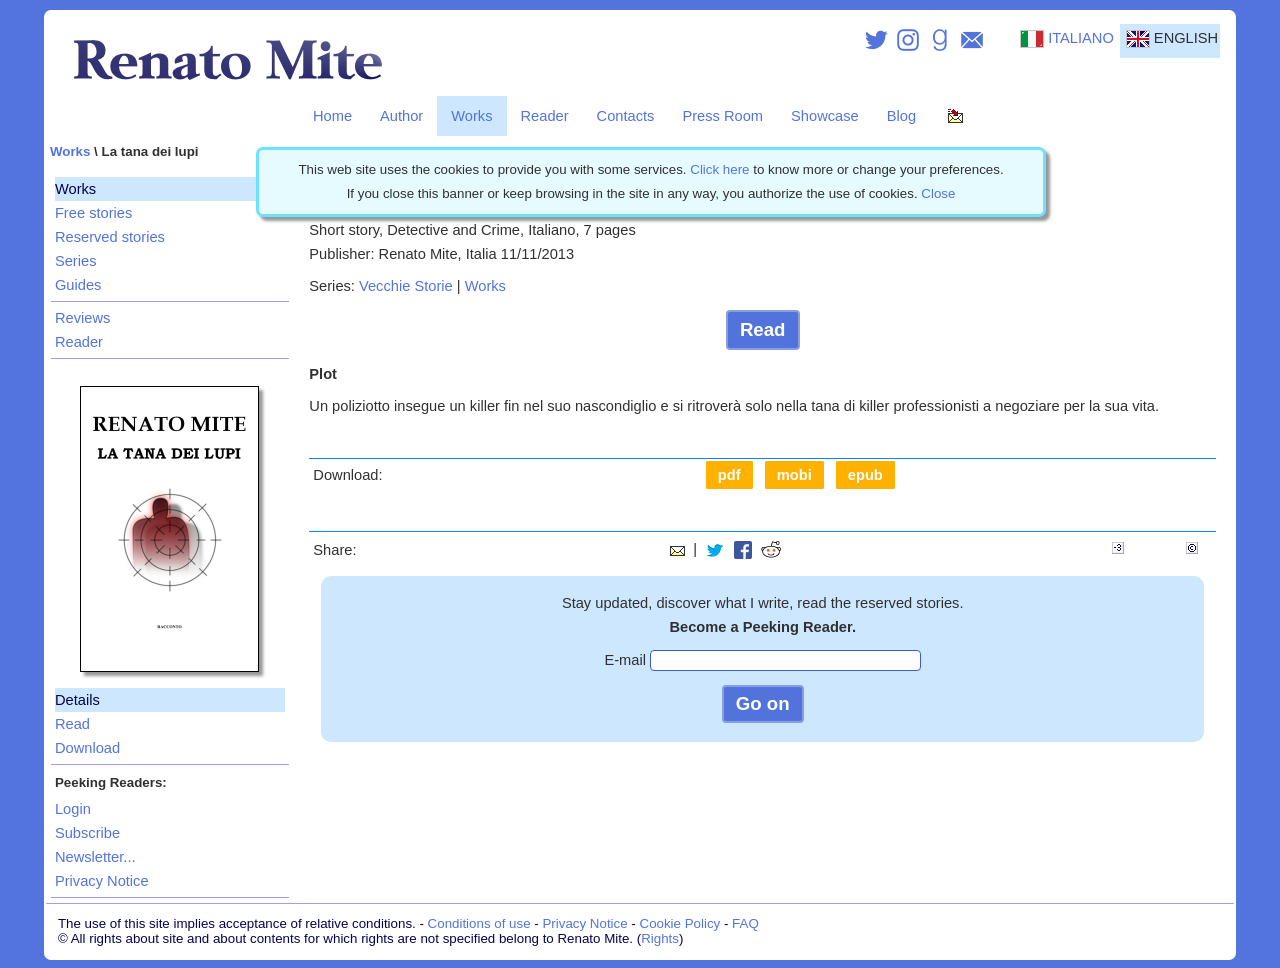  What do you see at coordinates (72, 724) in the screenshot?
I see `Read` at bounding box center [72, 724].